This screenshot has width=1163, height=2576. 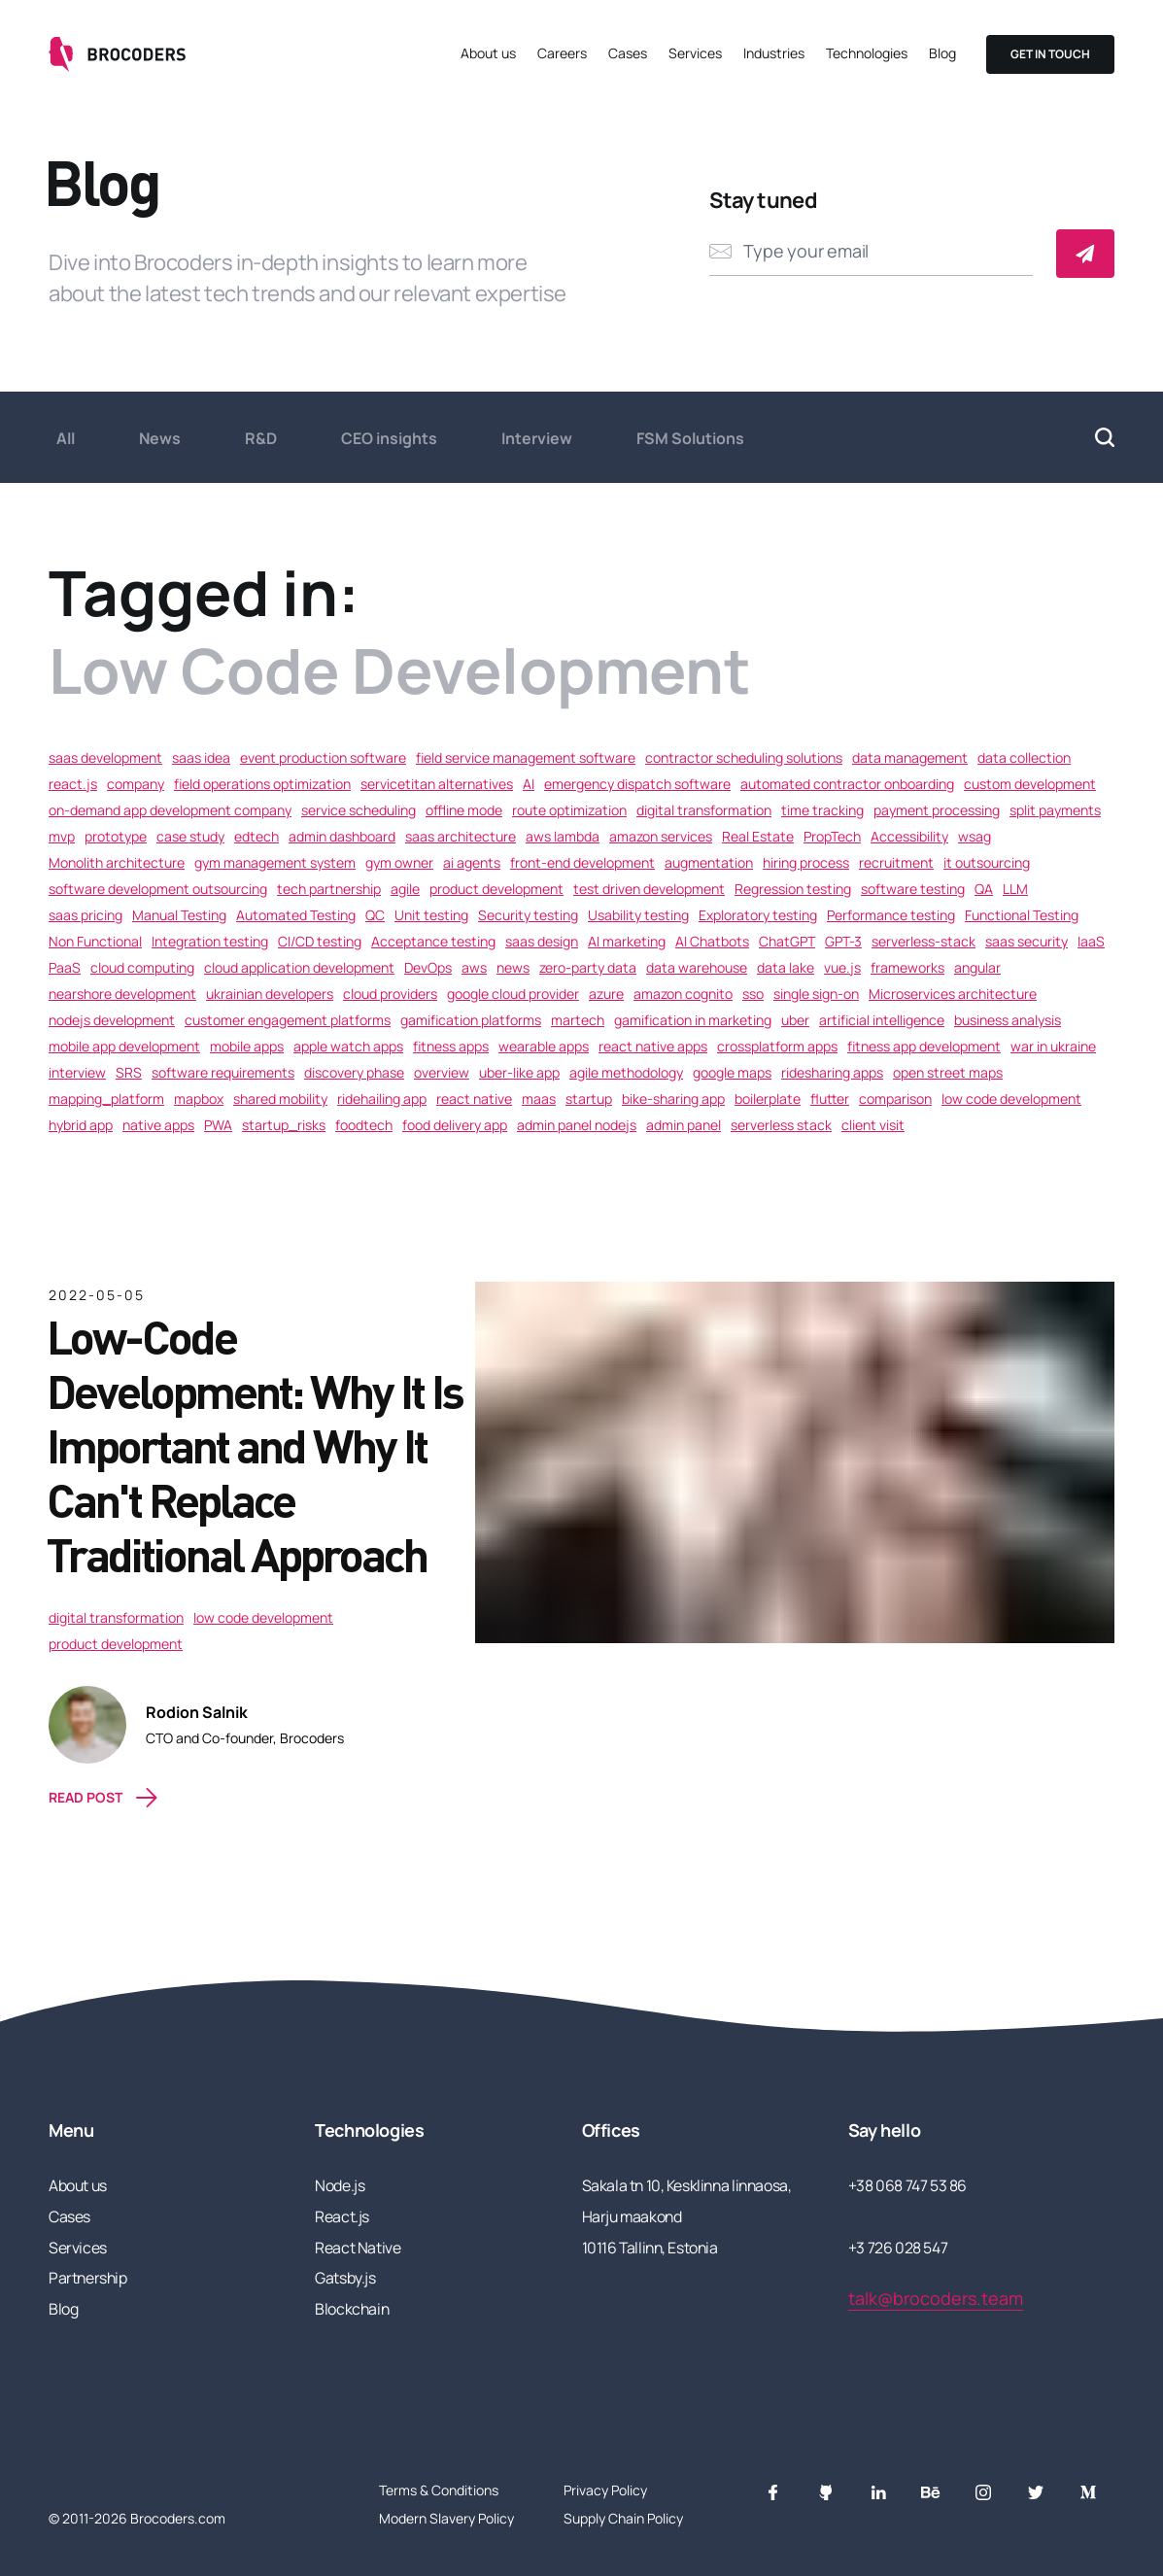 What do you see at coordinates (562, 836) in the screenshot?
I see `aws lambda` at bounding box center [562, 836].